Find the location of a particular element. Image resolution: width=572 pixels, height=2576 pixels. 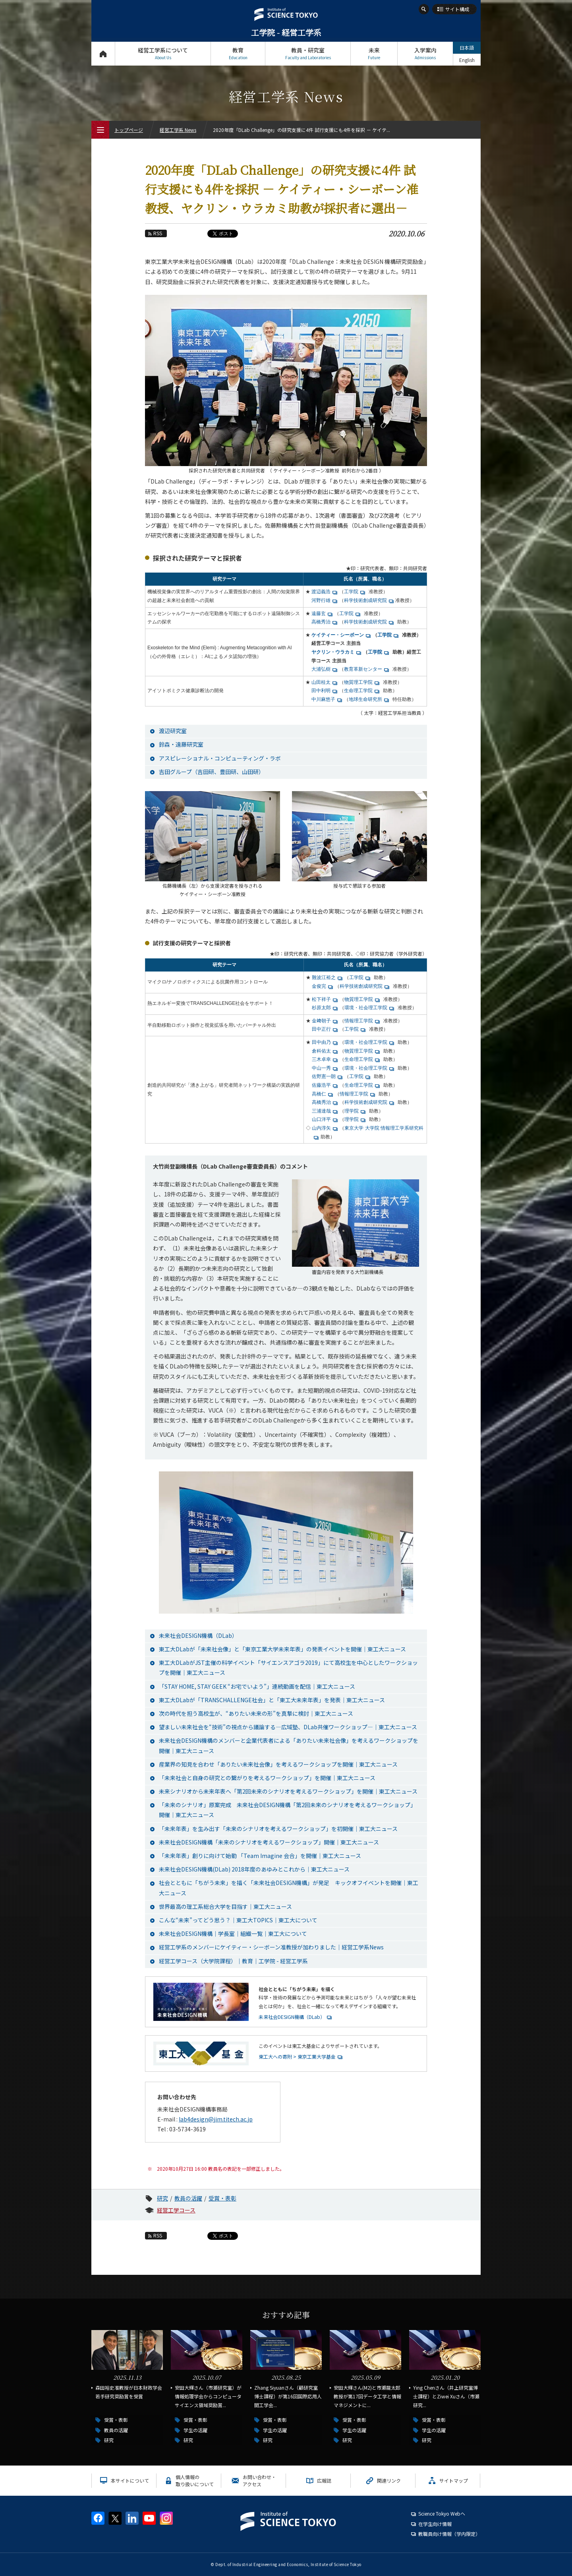

教育 is located at coordinates (238, 53).